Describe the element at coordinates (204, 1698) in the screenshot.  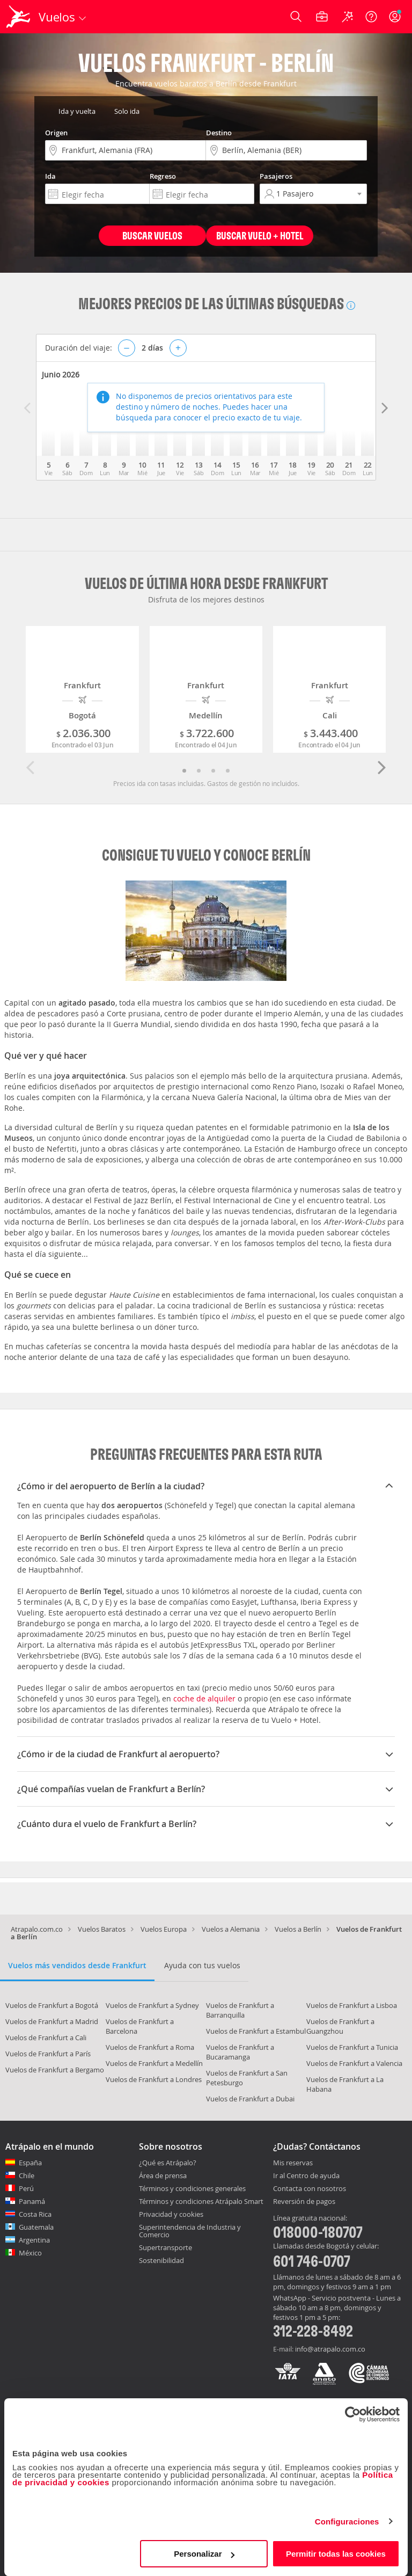
I see `coche de alquiler` at that location.